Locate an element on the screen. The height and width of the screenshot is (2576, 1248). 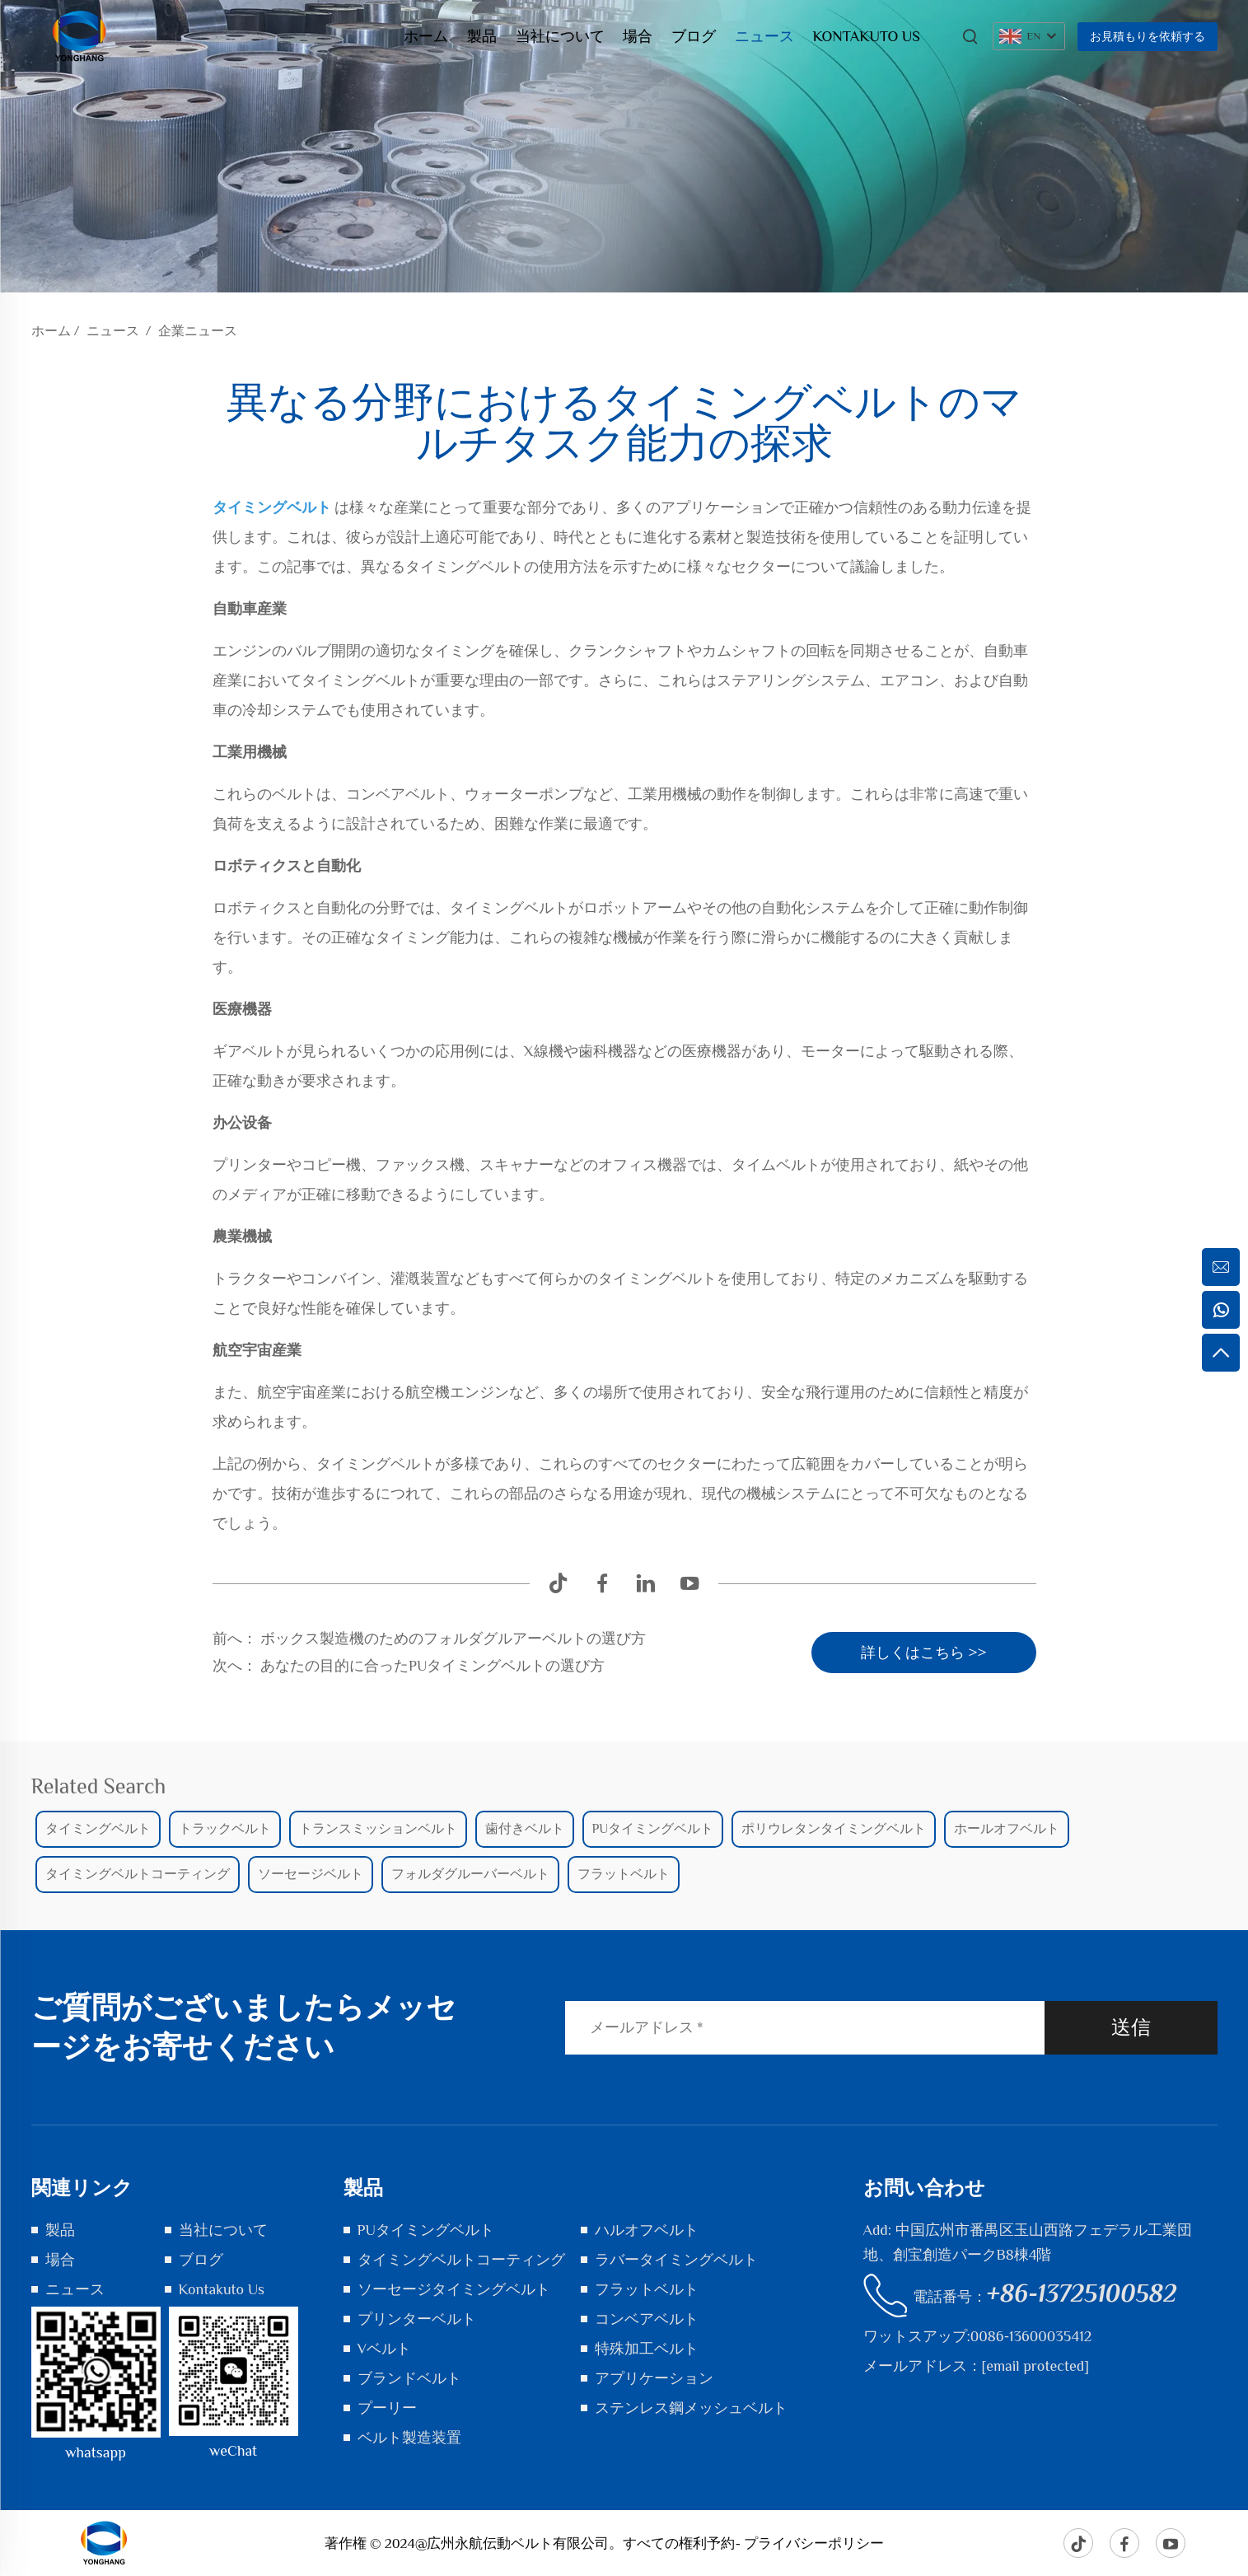
ニュース is located at coordinates (764, 36).